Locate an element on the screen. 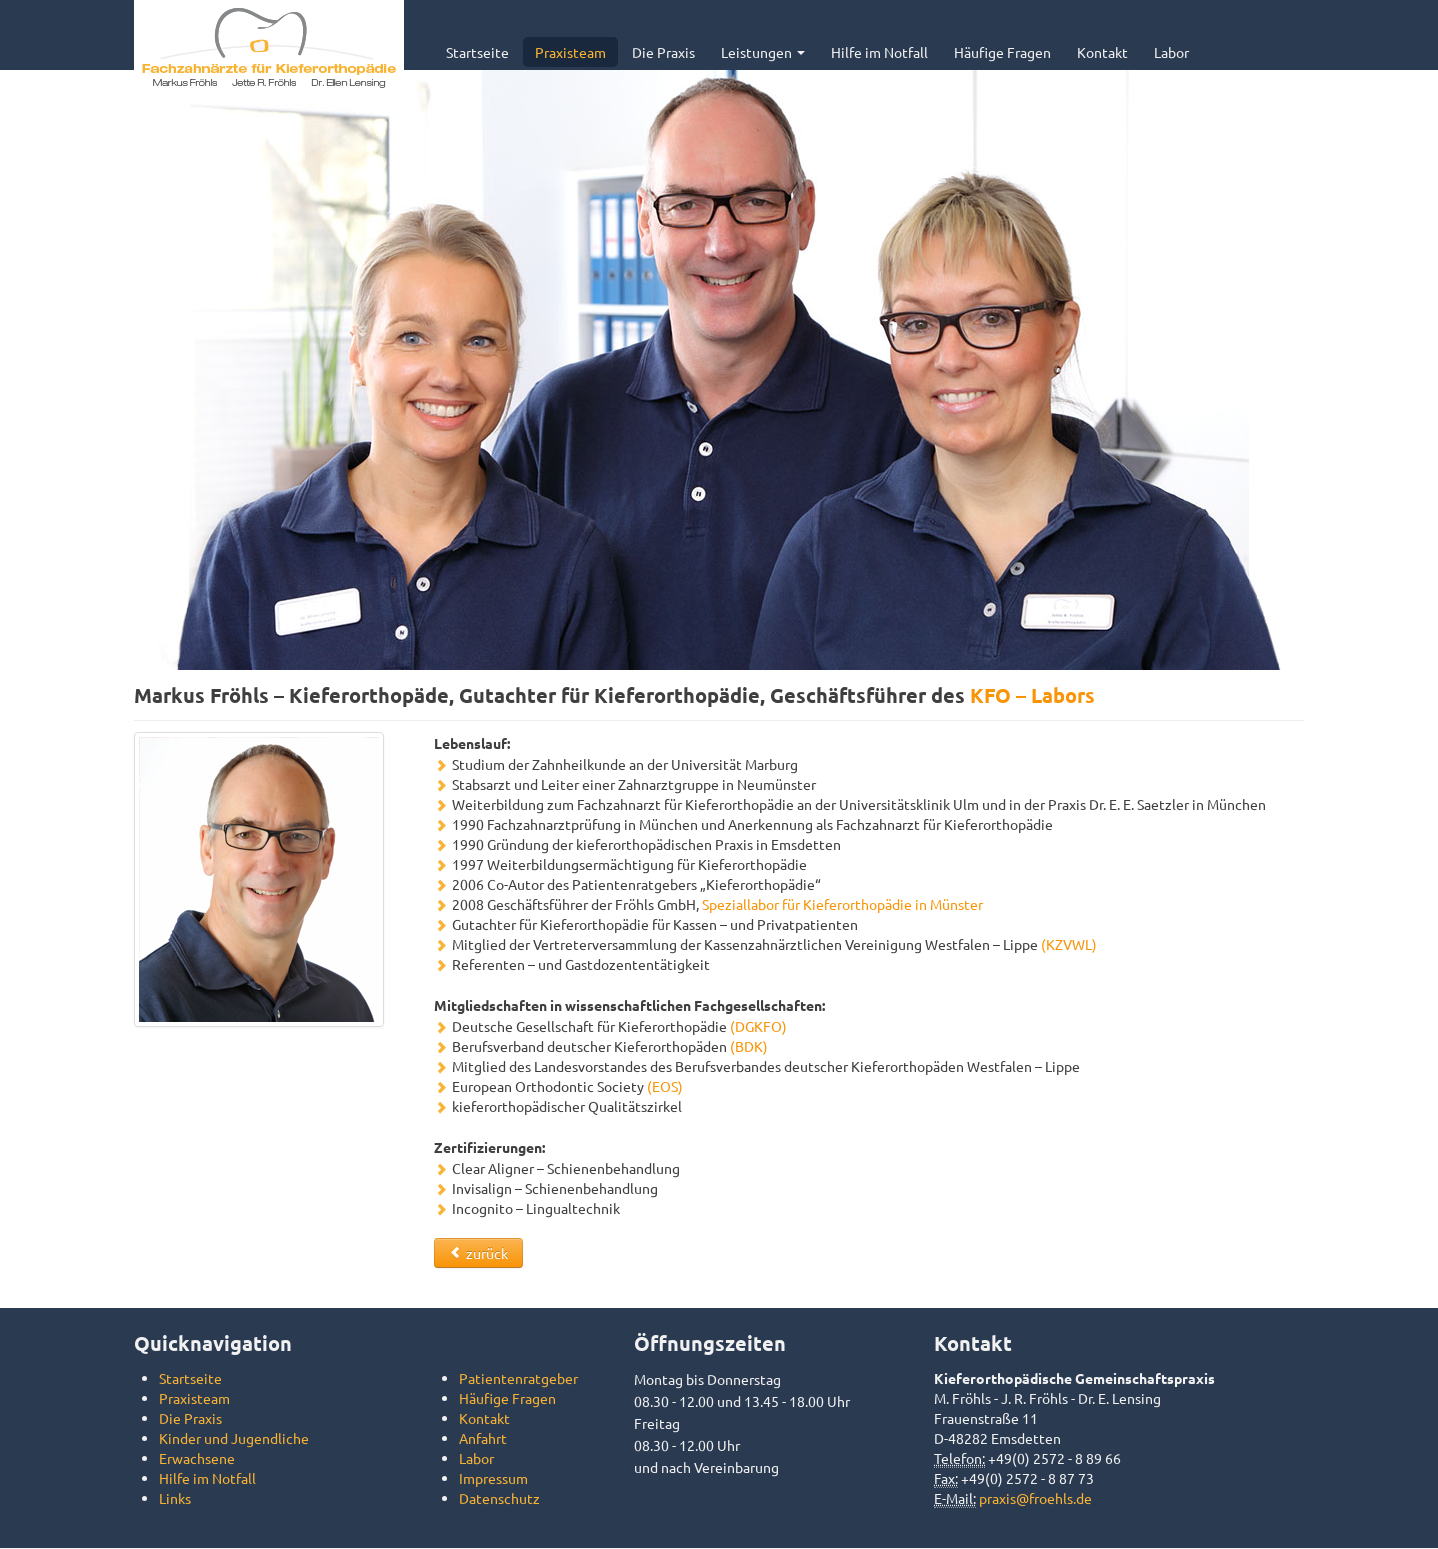 The image size is (1438, 1549). Links is located at coordinates (175, 1498).